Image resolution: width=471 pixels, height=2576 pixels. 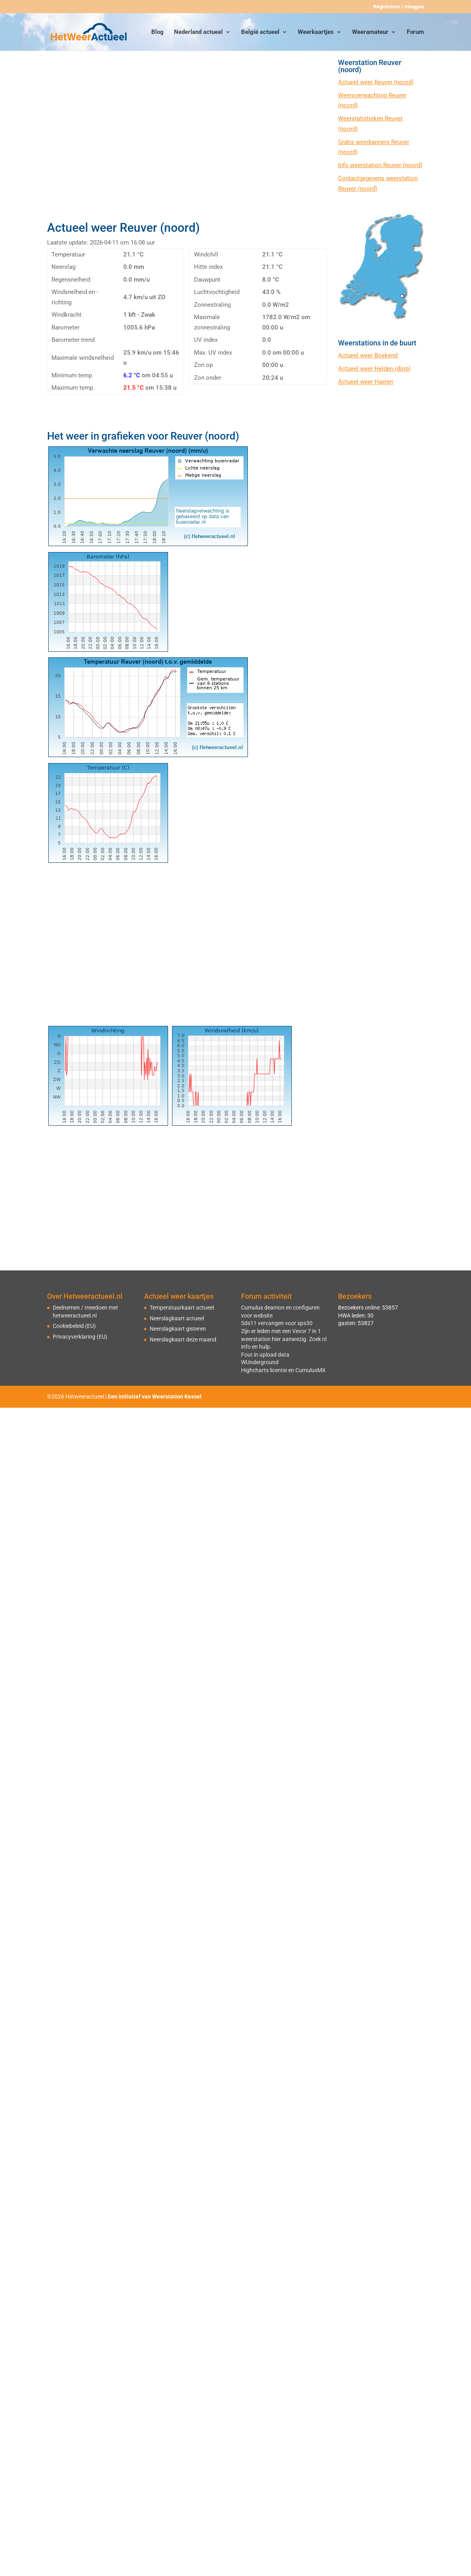 I want to click on Actueel weer Reuver (noord), so click(x=376, y=82).